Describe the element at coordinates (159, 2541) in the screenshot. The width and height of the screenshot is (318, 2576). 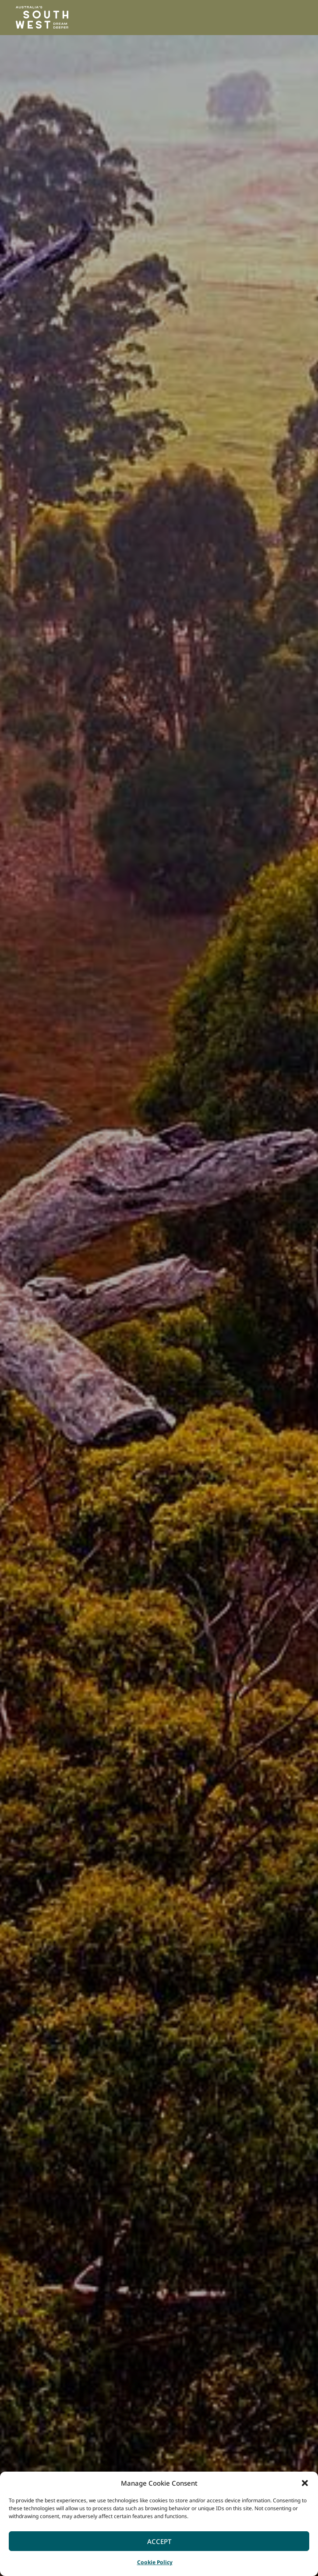
I see `Accept` at that location.